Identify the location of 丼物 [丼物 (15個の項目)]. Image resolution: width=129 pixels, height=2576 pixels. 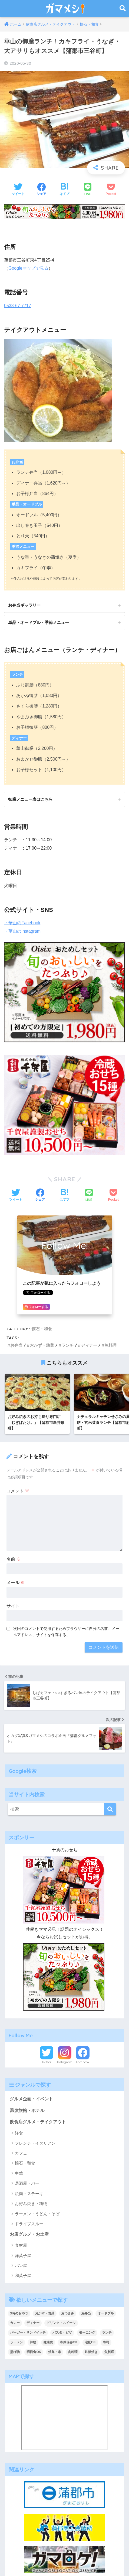
(33, 2342).